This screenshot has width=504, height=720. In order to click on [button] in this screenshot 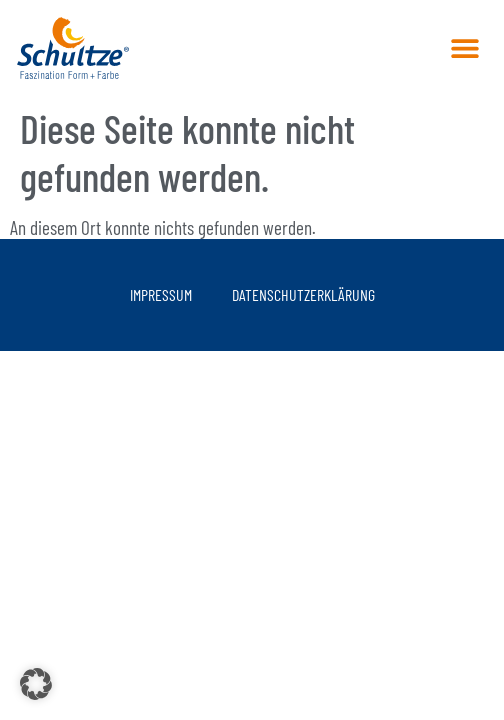, I will do `click(464, 47)`.